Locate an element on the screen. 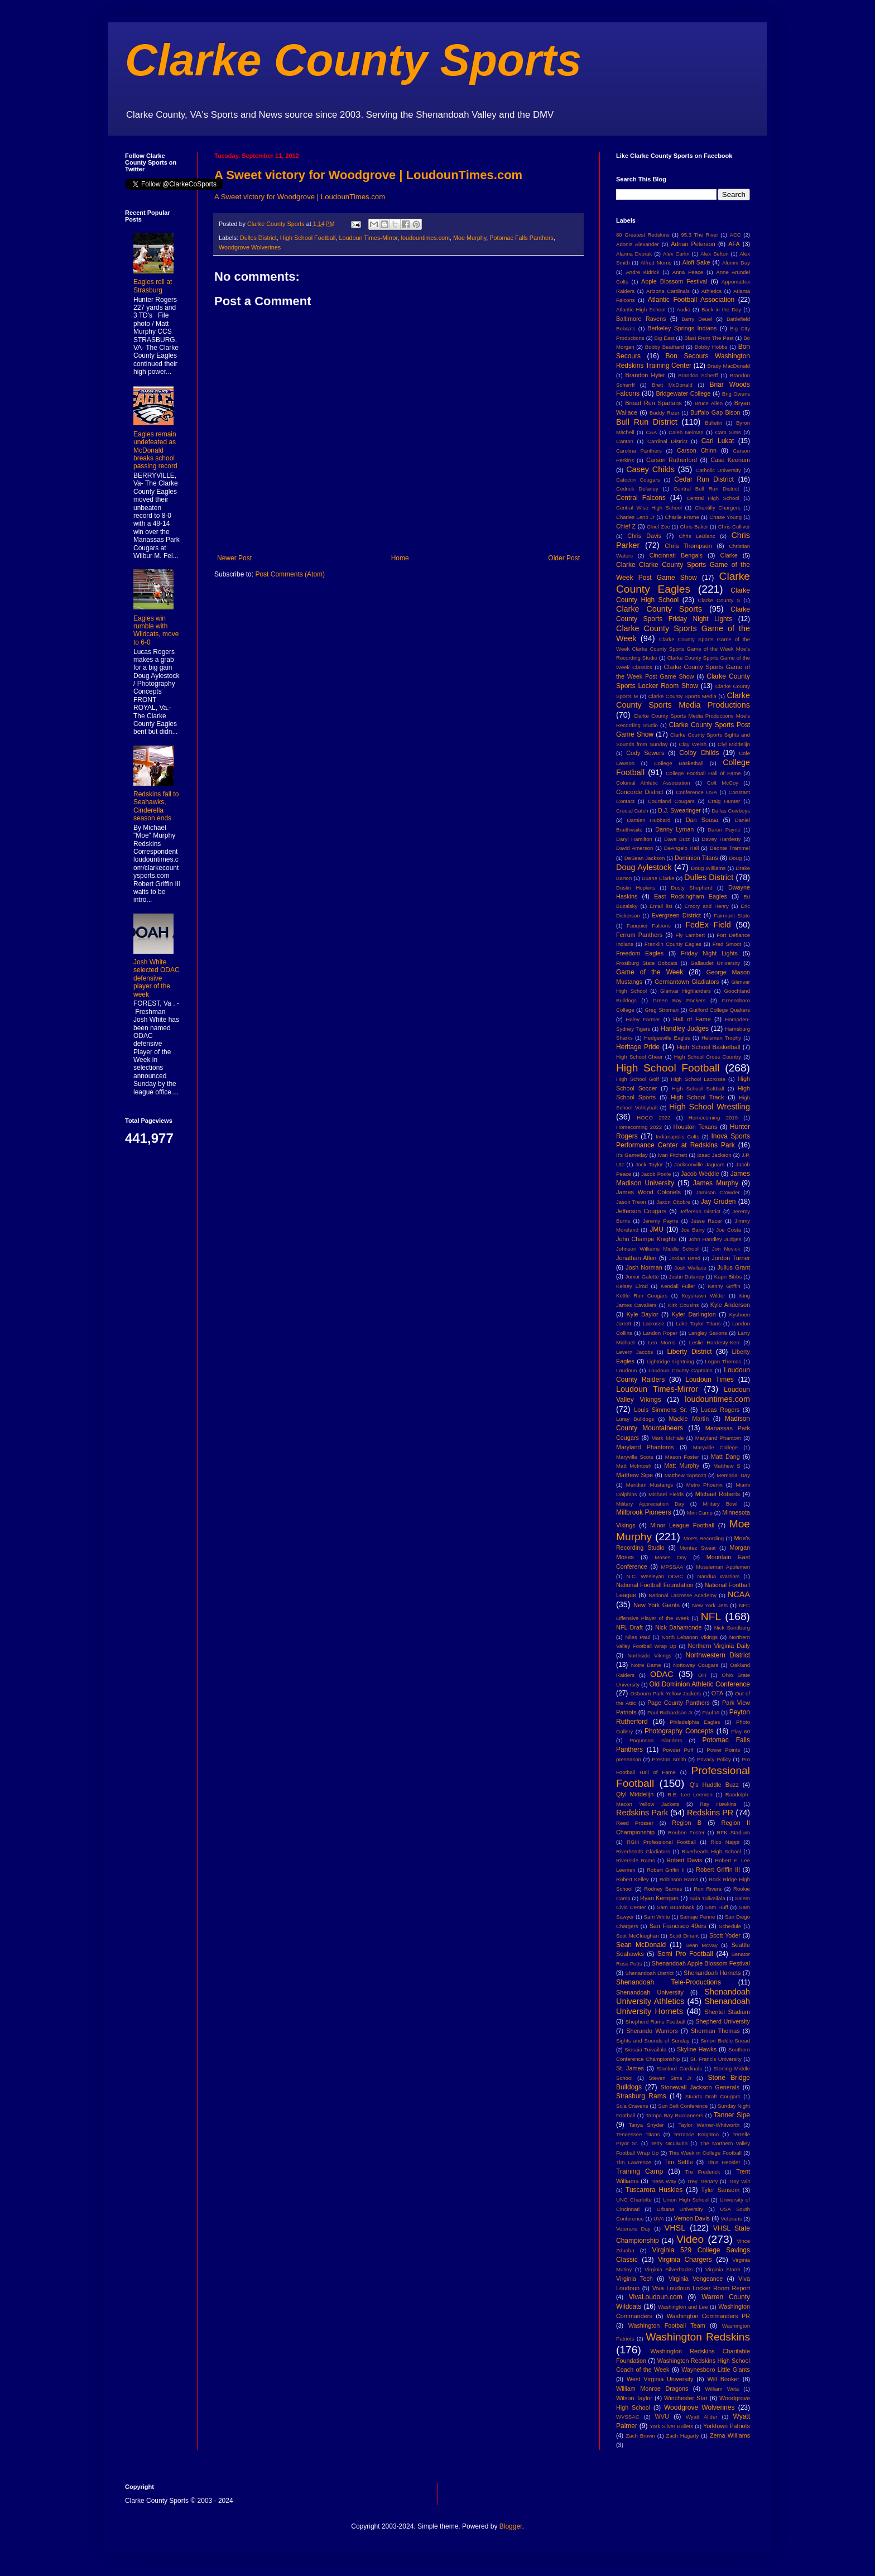 This screenshot has height=2576, width=875. Maryville College is located at coordinates (715, 1447).